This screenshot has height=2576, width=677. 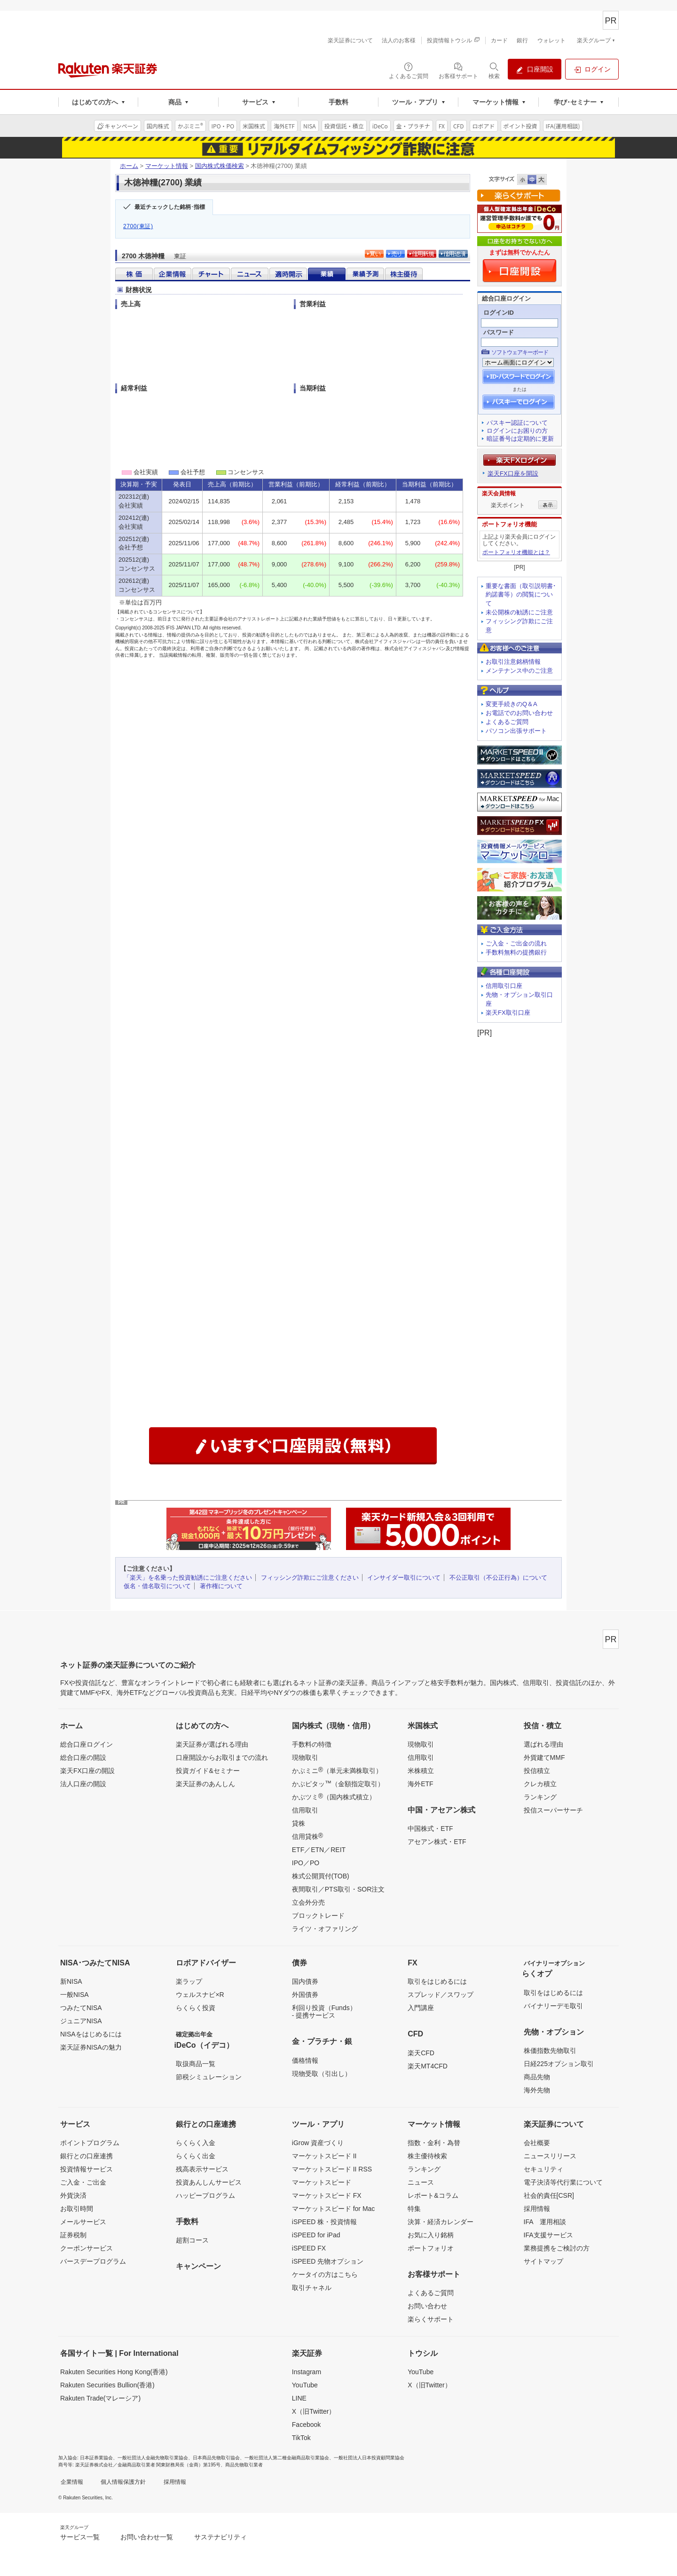 I want to click on 海外ETF, so click(x=420, y=1784).